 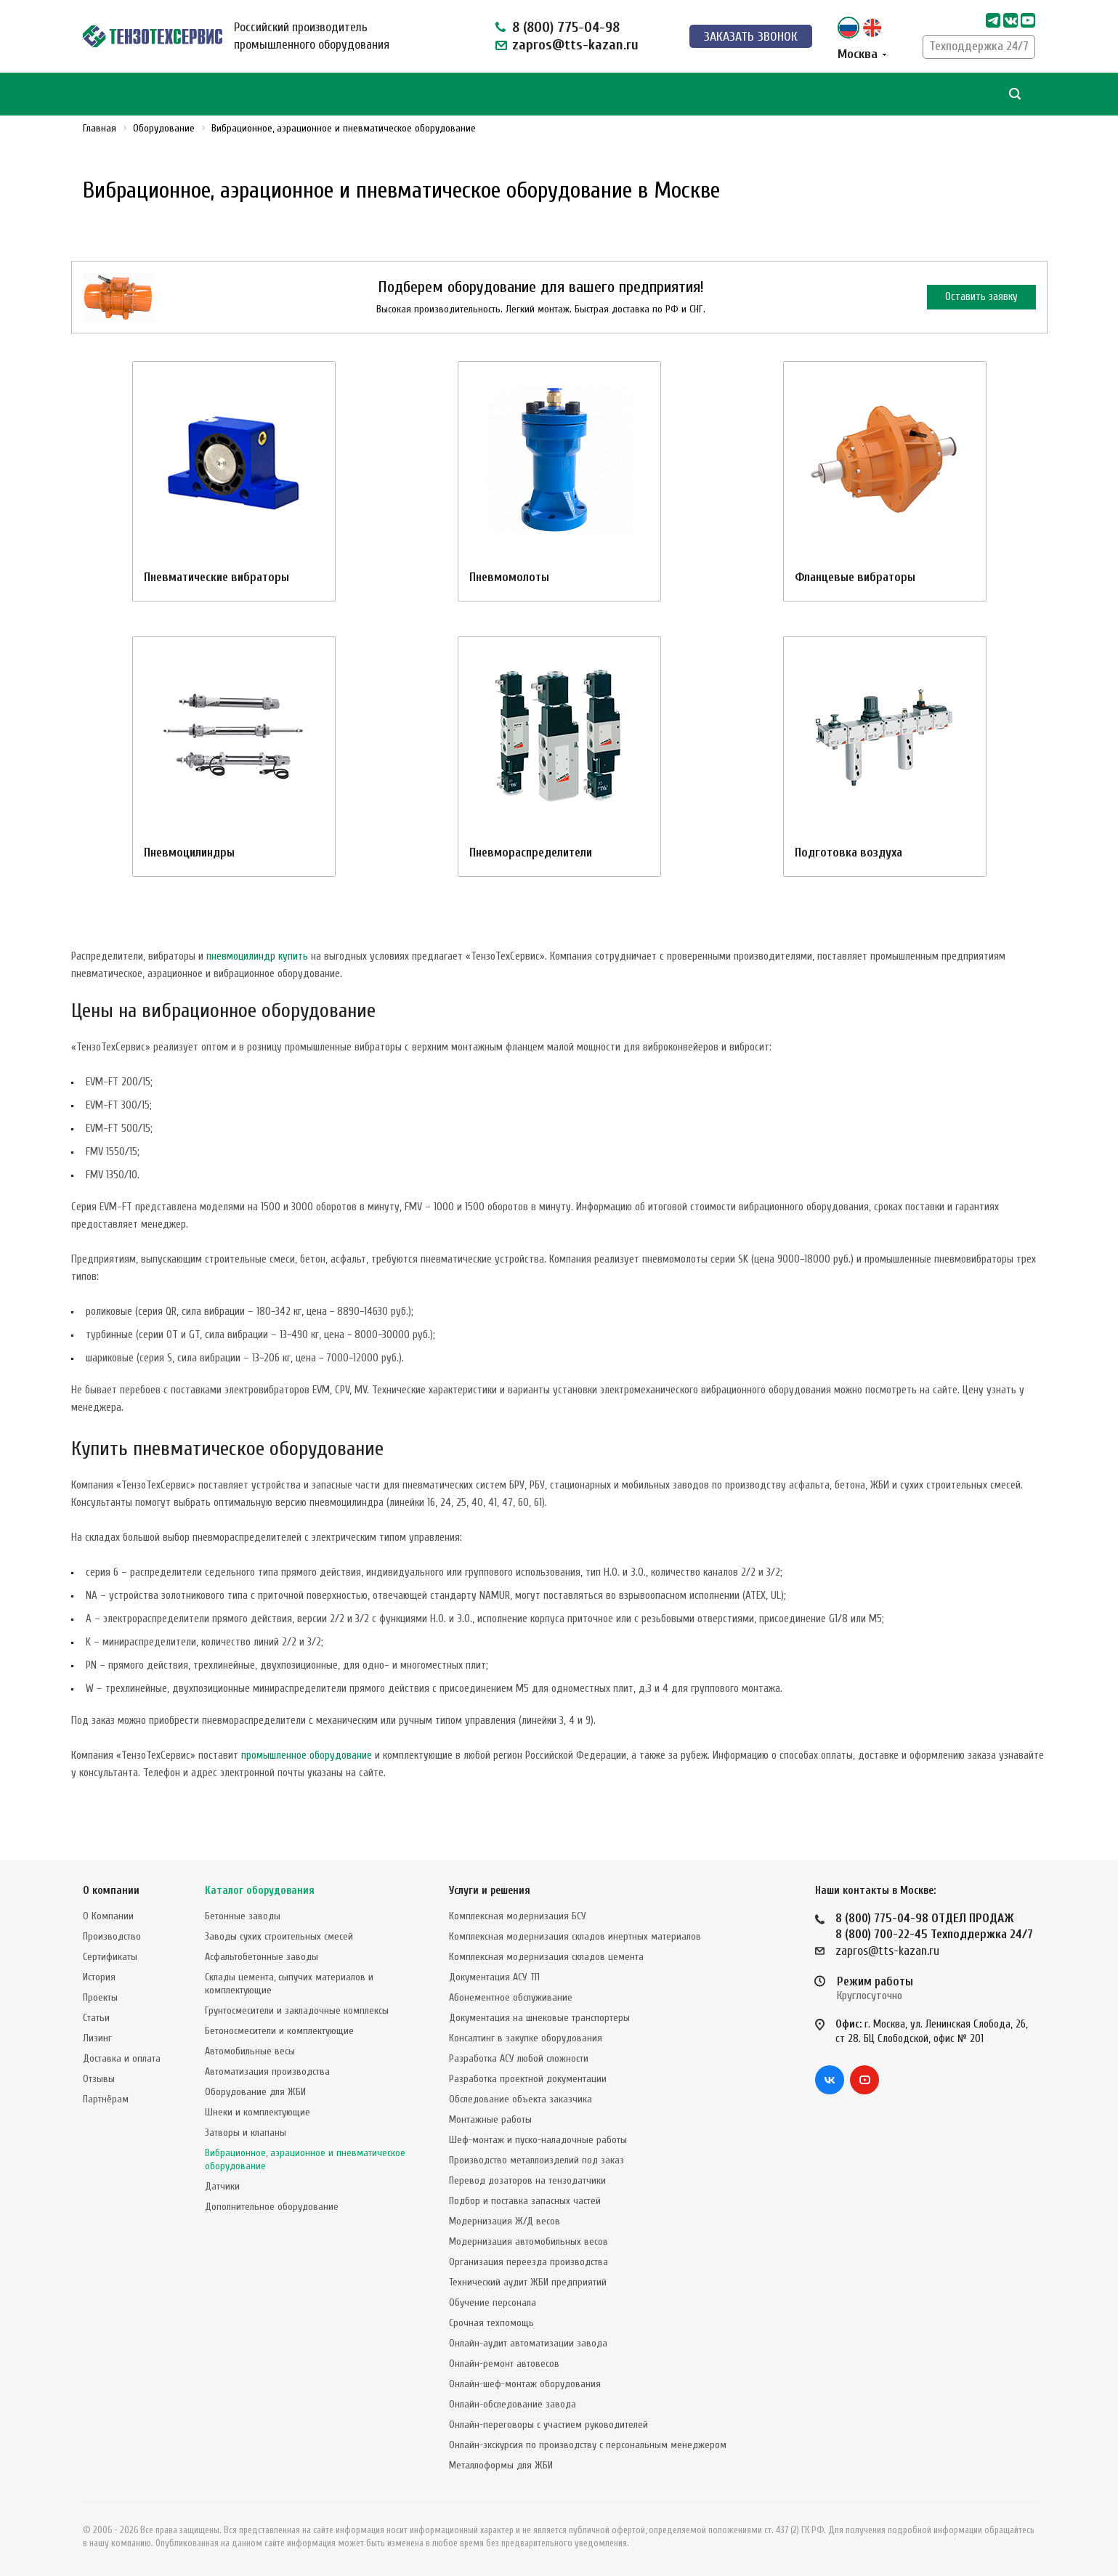 What do you see at coordinates (525, 2201) in the screenshot?
I see `Подбор и поставка запасных частей` at bounding box center [525, 2201].